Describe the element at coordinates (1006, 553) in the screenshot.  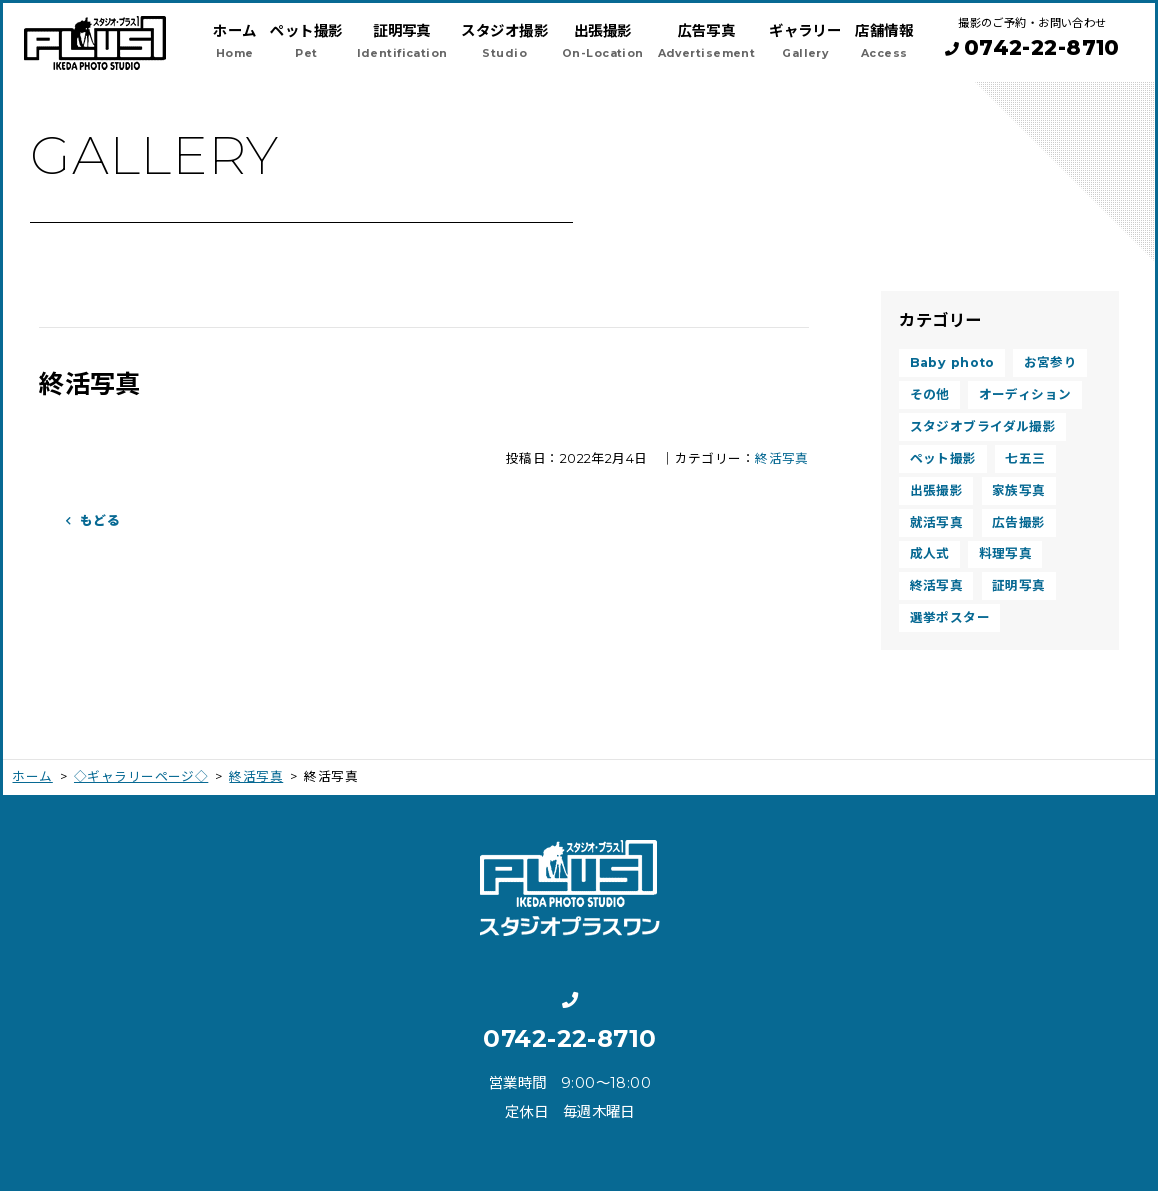
I see `料理写真` at that location.